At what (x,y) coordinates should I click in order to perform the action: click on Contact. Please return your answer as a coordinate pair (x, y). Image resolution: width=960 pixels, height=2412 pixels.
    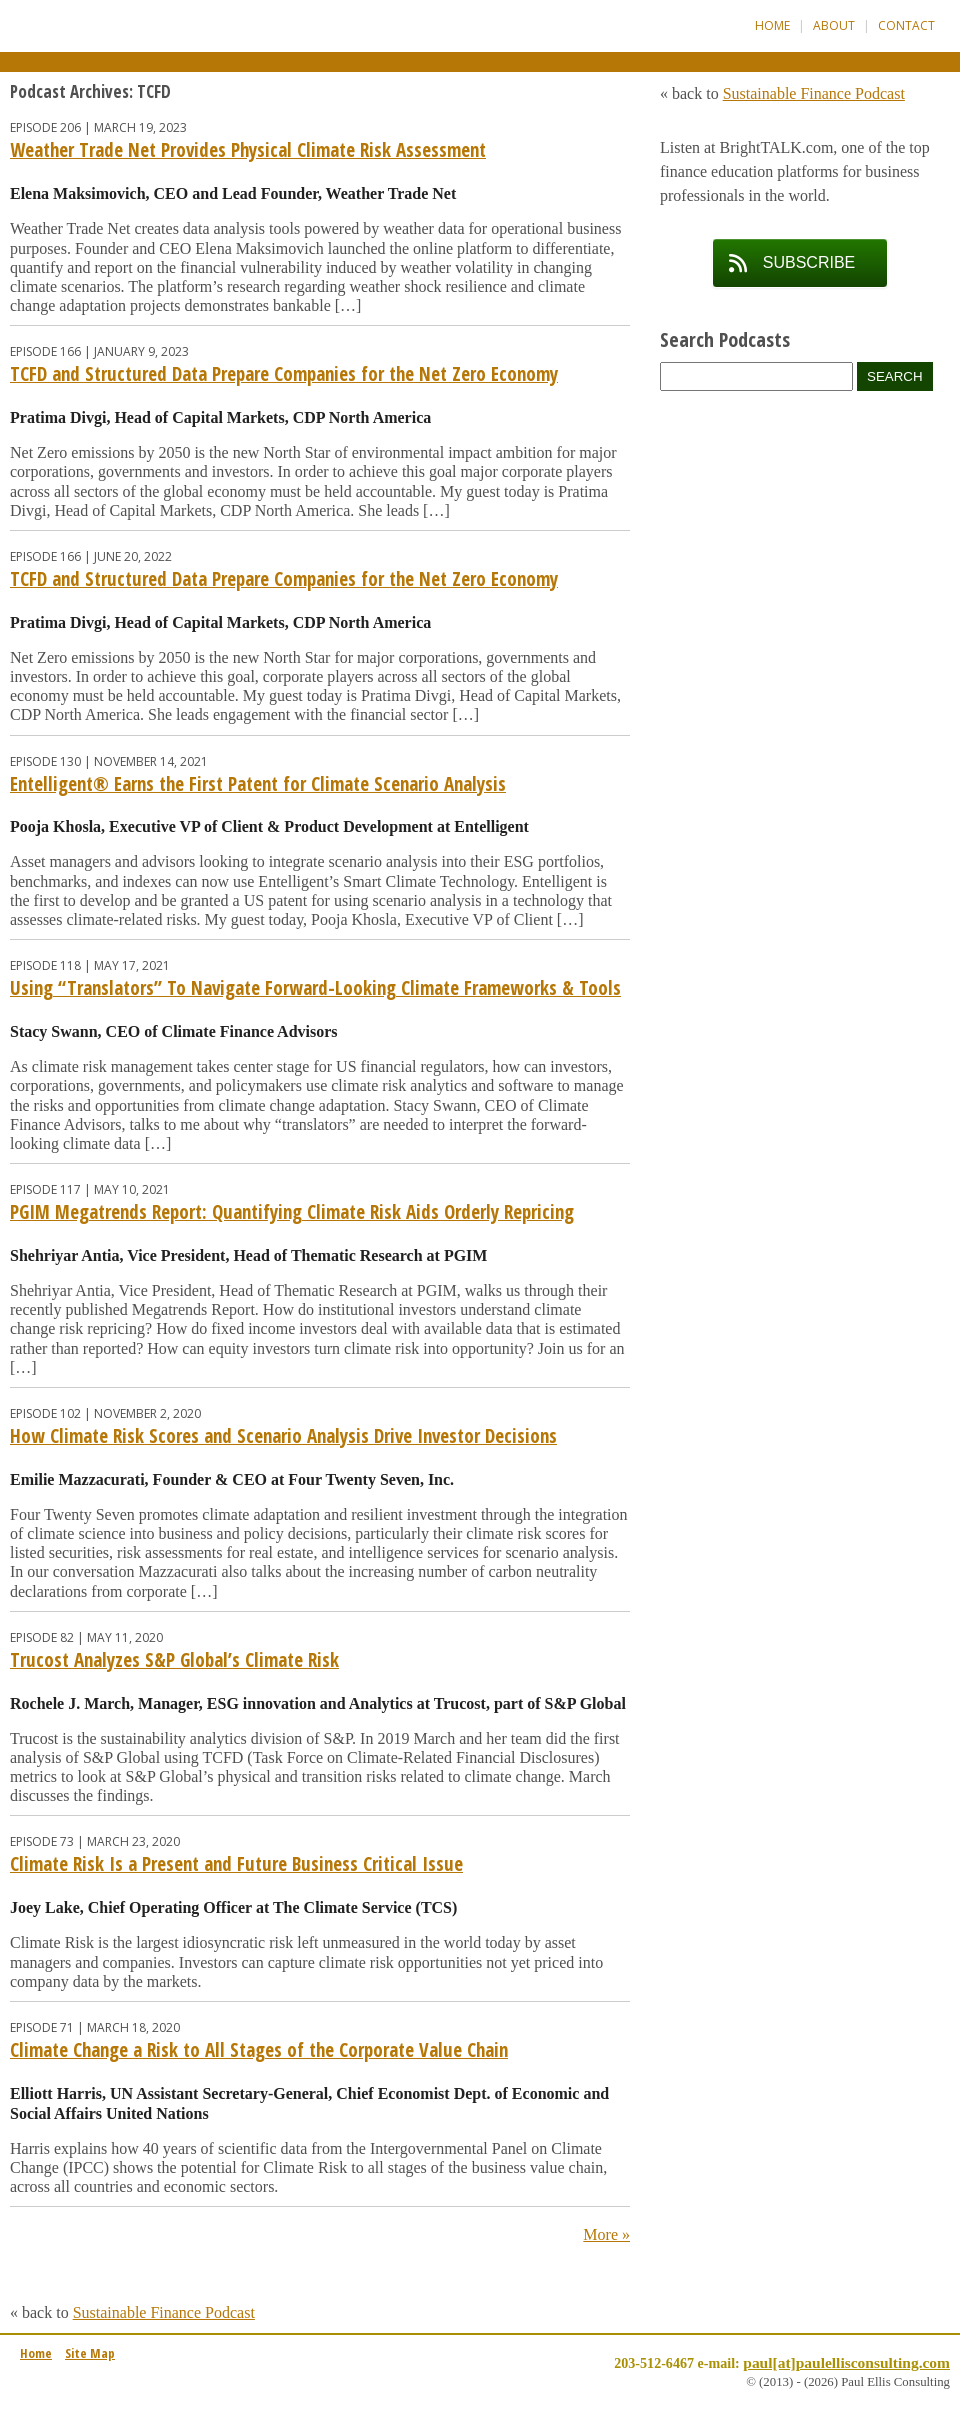
    Looking at the image, I should click on (906, 25).